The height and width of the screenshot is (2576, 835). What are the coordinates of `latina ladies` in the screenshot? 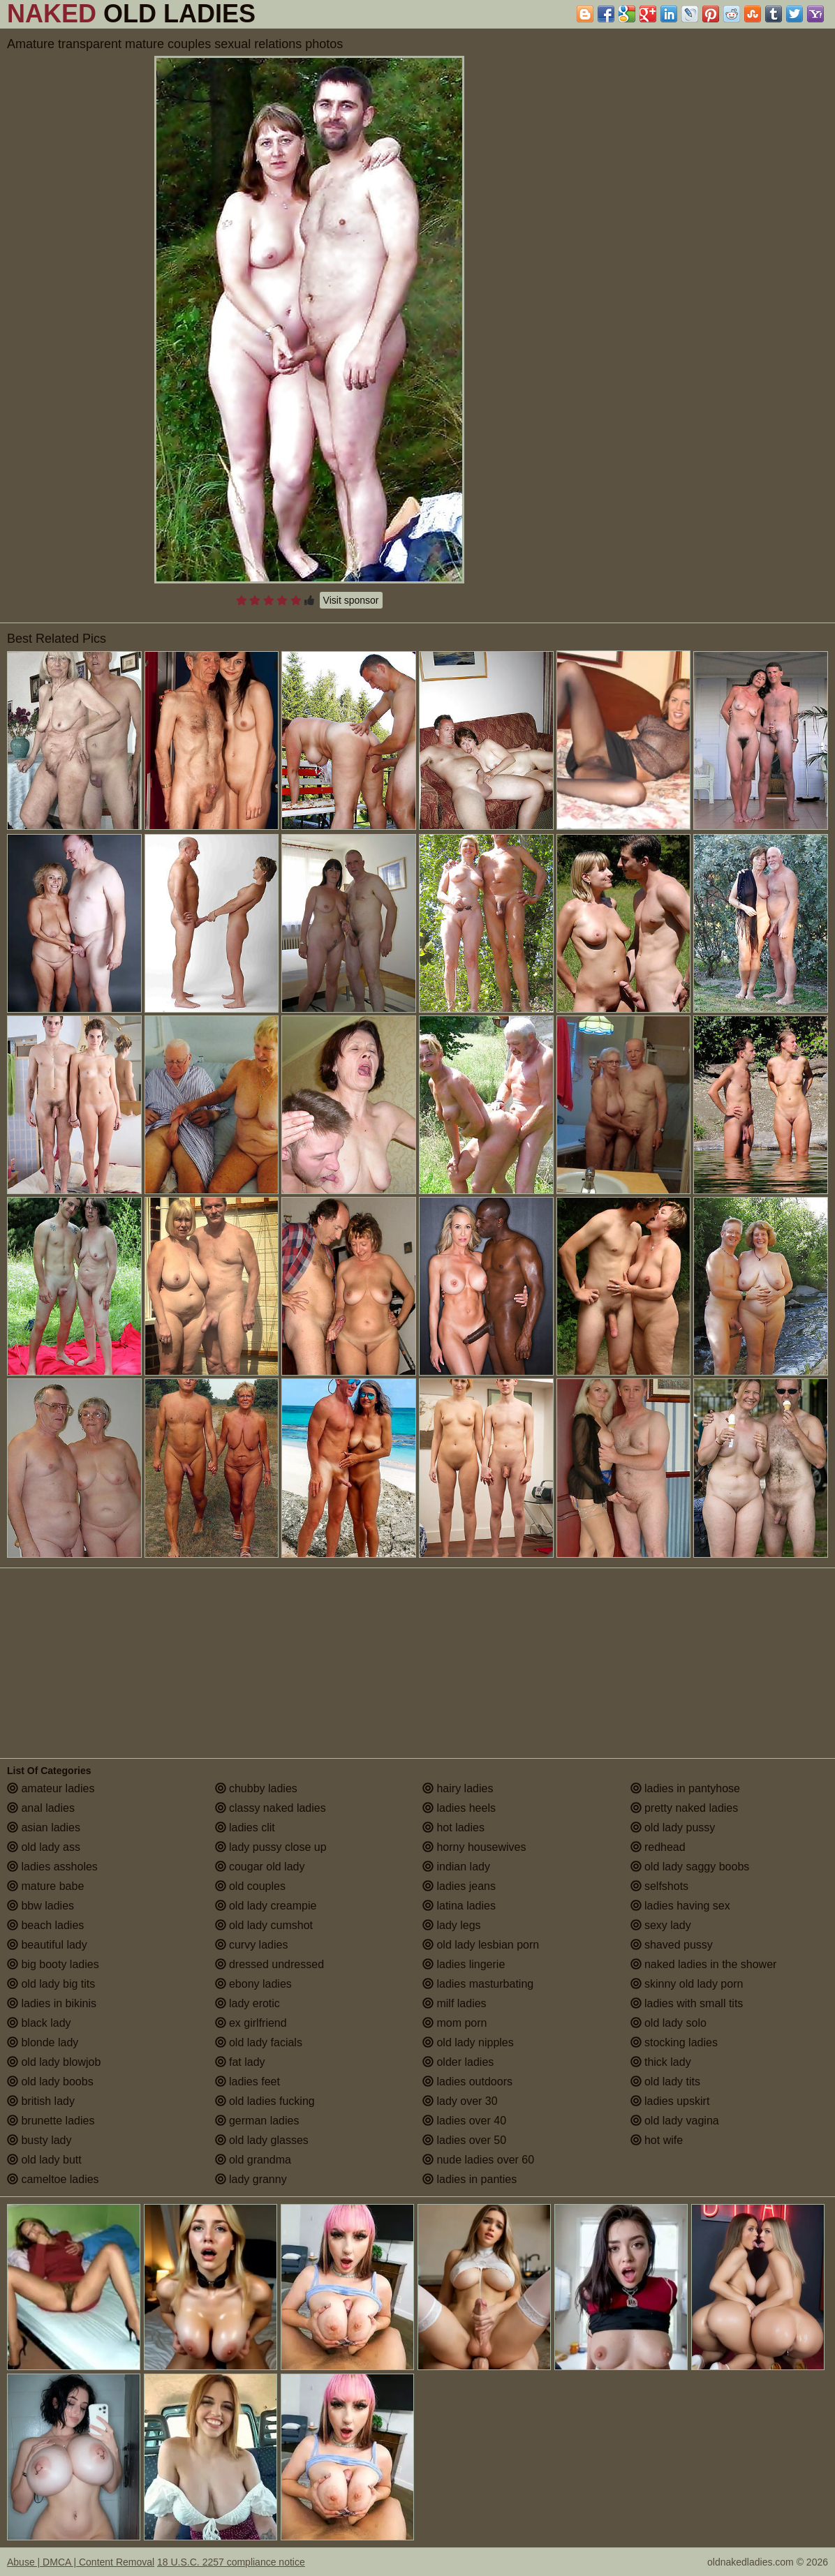 It's located at (459, 1906).